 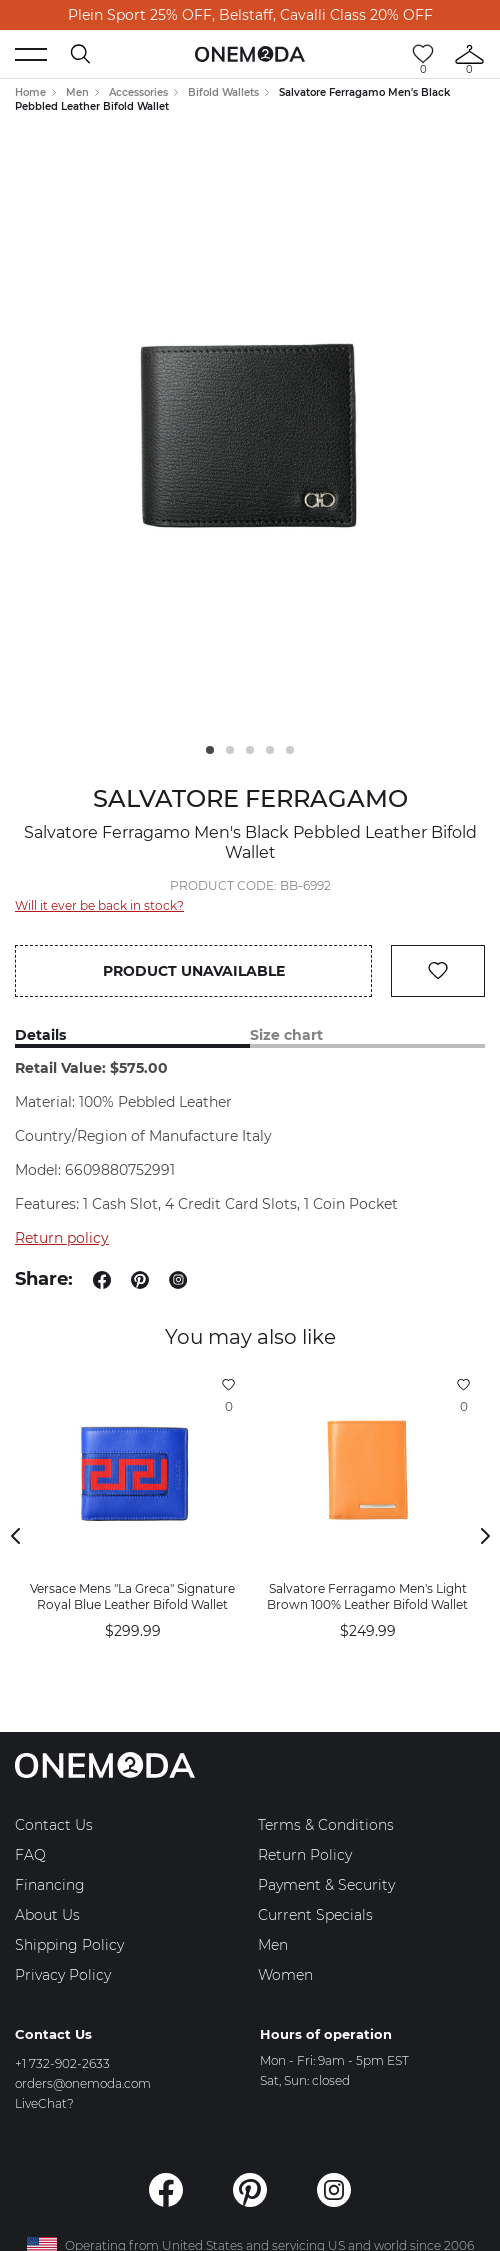 I want to click on 4 [tab], so click(x=270, y=750).